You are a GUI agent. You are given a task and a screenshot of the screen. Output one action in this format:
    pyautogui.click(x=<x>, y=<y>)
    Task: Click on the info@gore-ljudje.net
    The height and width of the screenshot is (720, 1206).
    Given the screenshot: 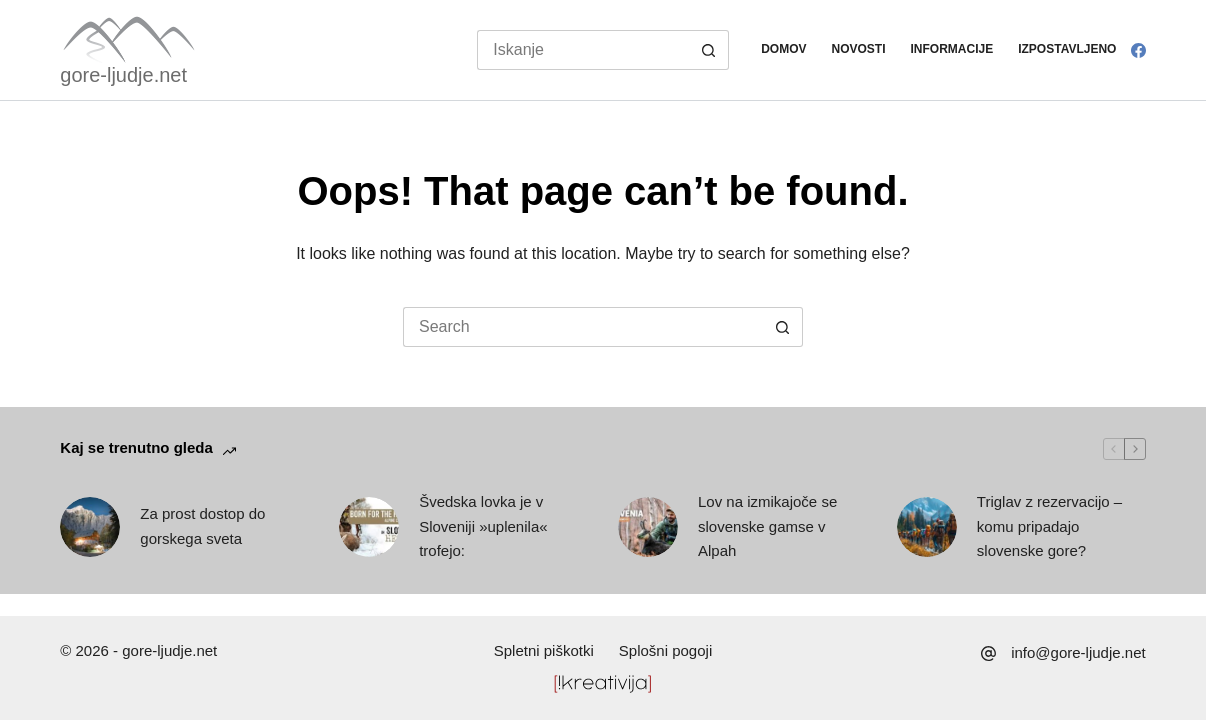 What is the action you would take?
    pyautogui.click(x=1078, y=652)
    